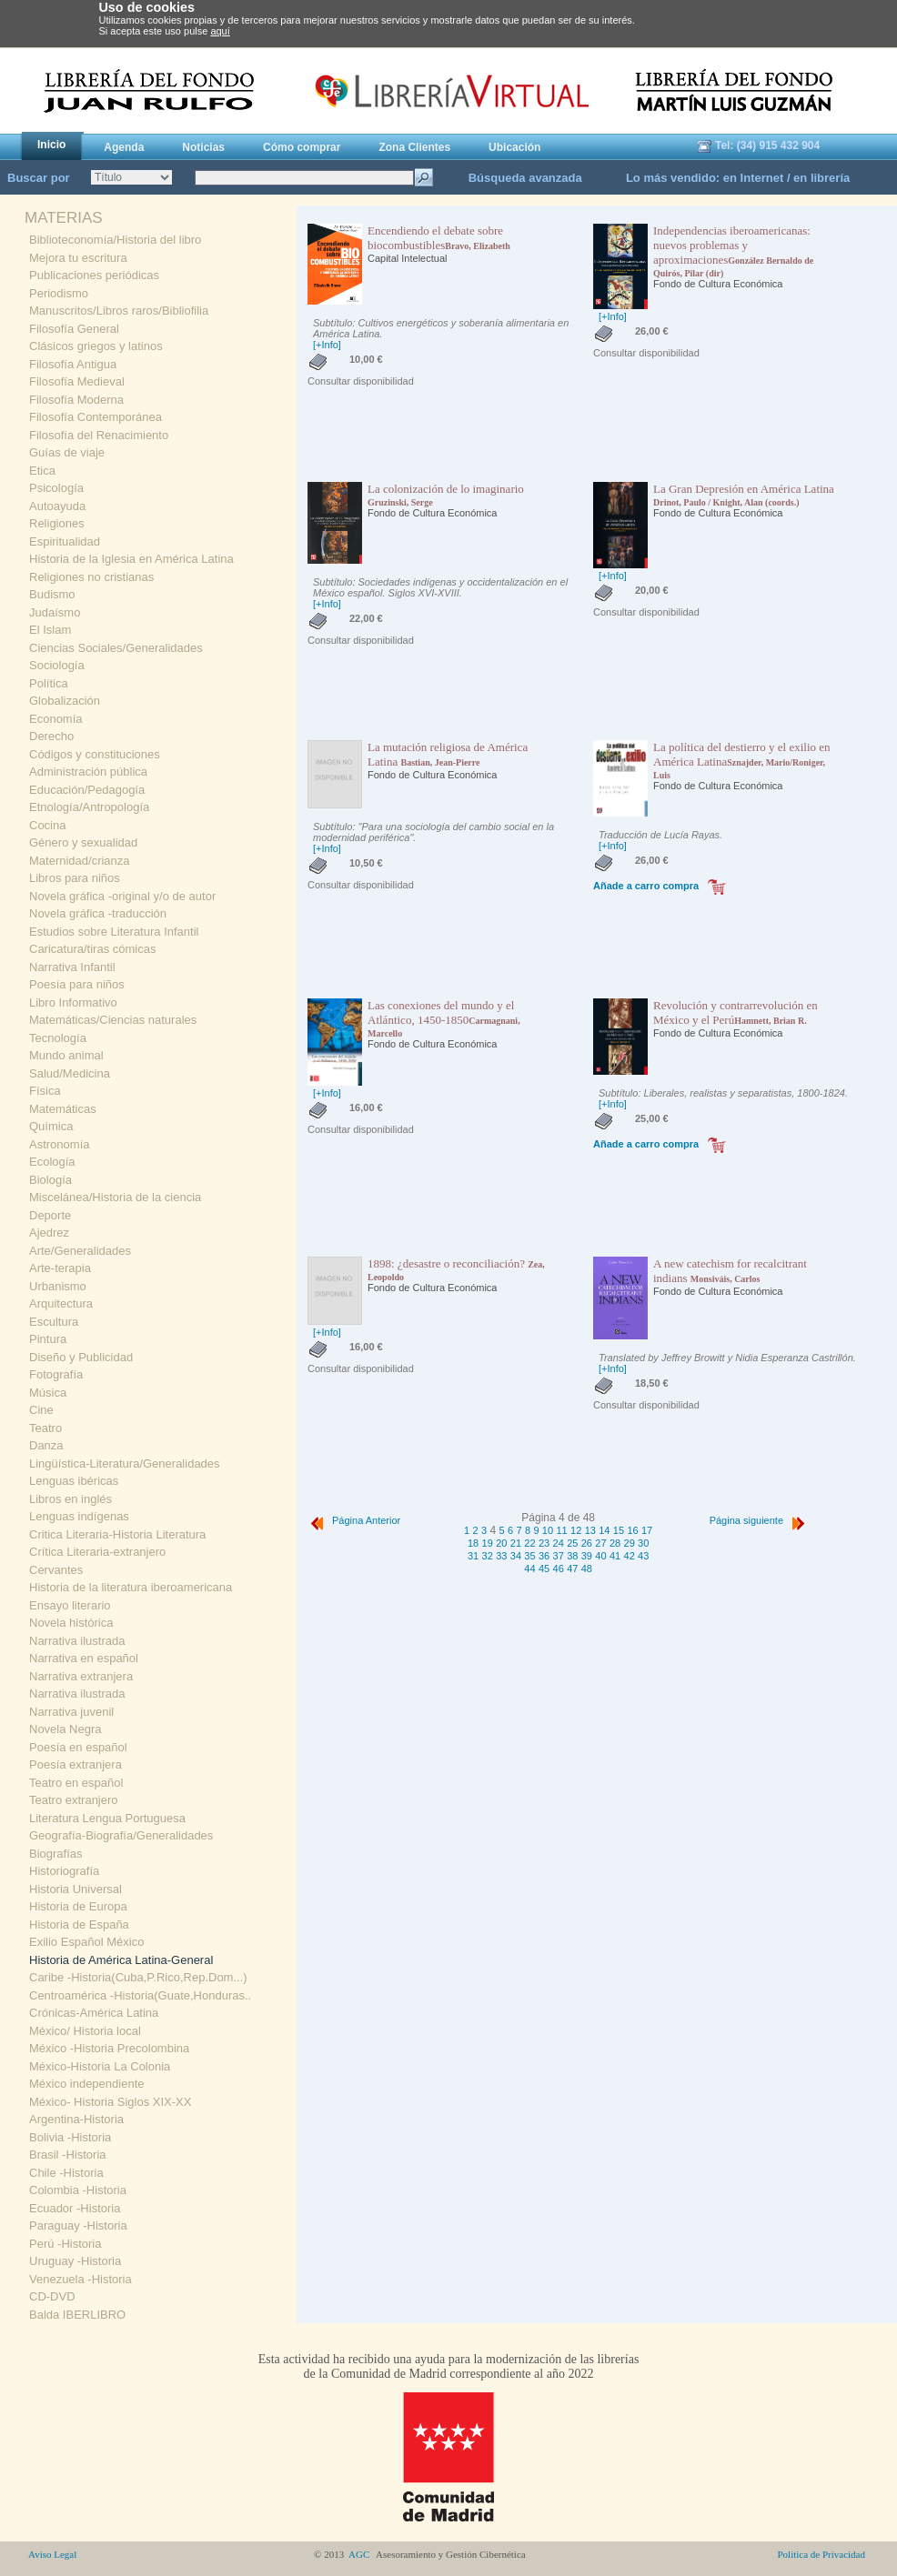 The height and width of the screenshot is (2576, 897). What do you see at coordinates (51, 736) in the screenshot?
I see `Derecho` at bounding box center [51, 736].